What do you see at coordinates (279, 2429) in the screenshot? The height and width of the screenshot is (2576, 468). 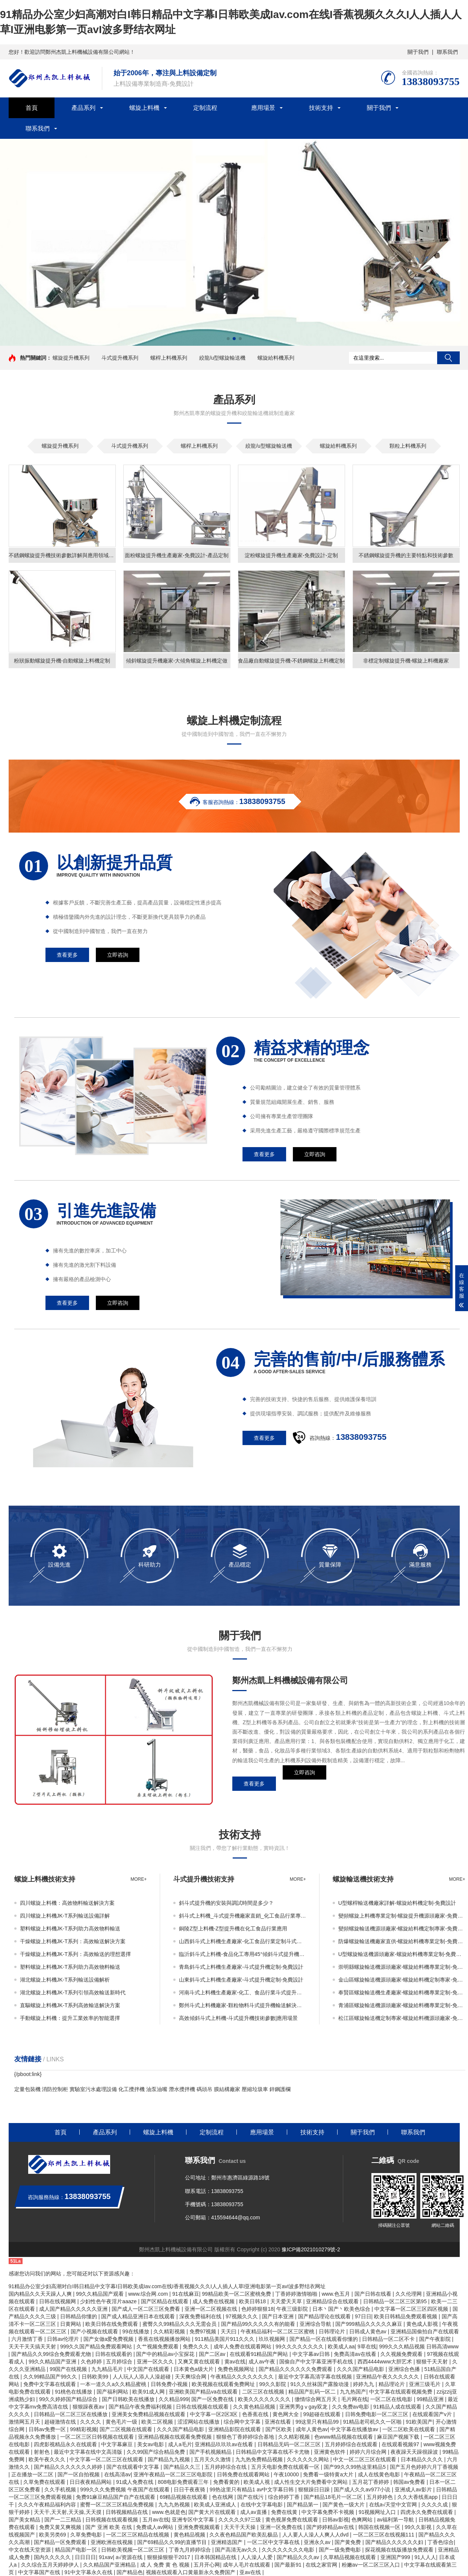 I see `国产区欧美` at bounding box center [279, 2429].